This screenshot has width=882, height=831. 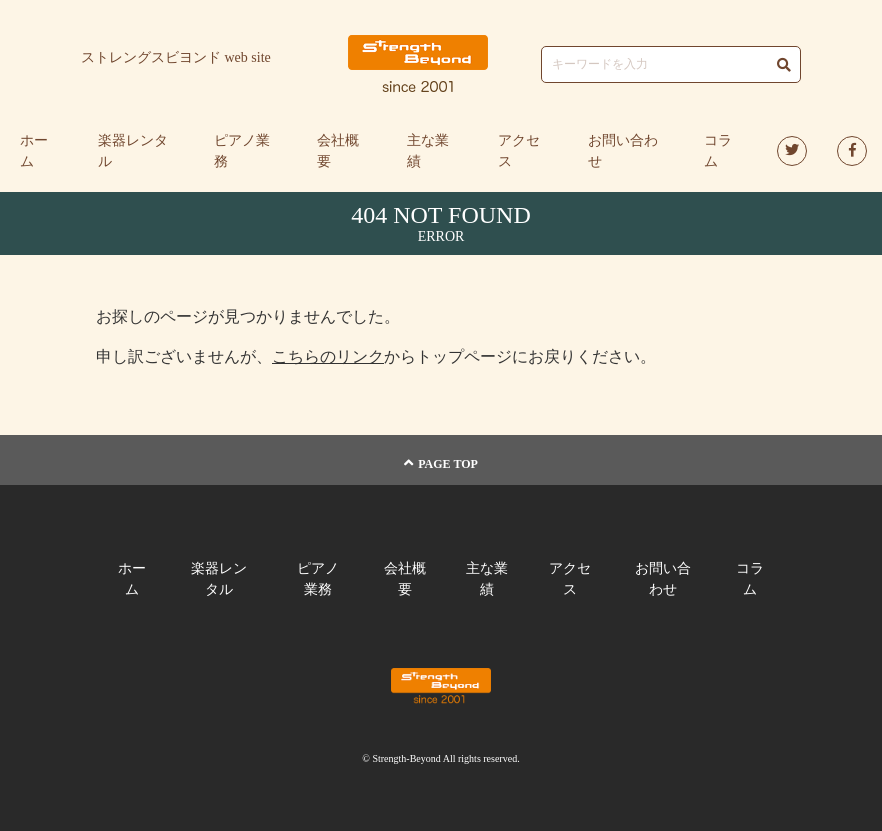 I want to click on 主な業績, so click(x=428, y=151).